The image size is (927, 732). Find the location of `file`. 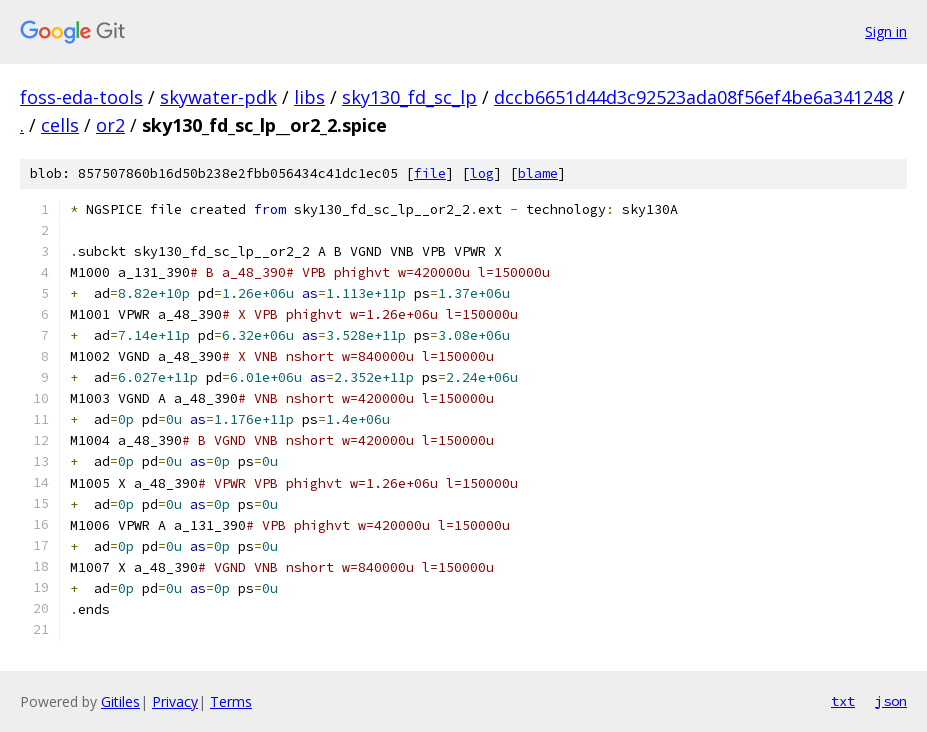

file is located at coordinates (430, 173).